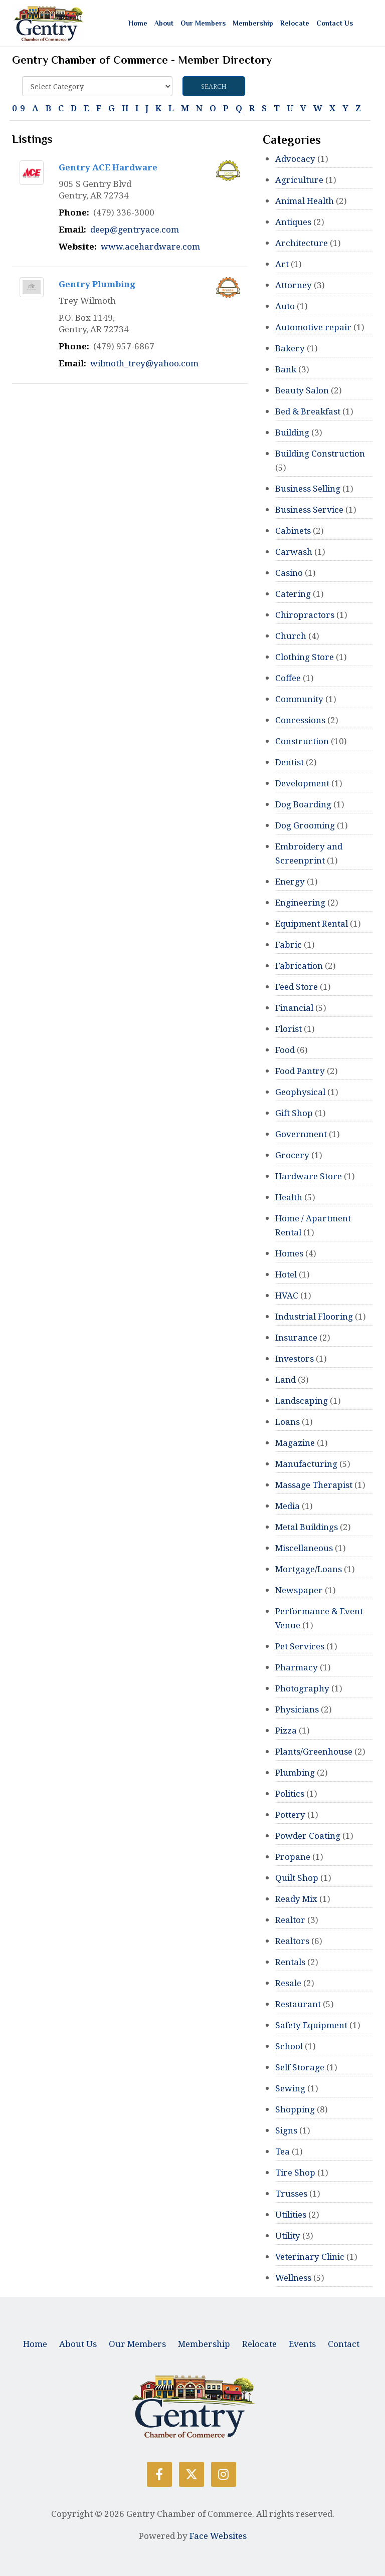 This screenshot has height=2576, width=385. I want to click on Powder Coating, so click(307, 1835).